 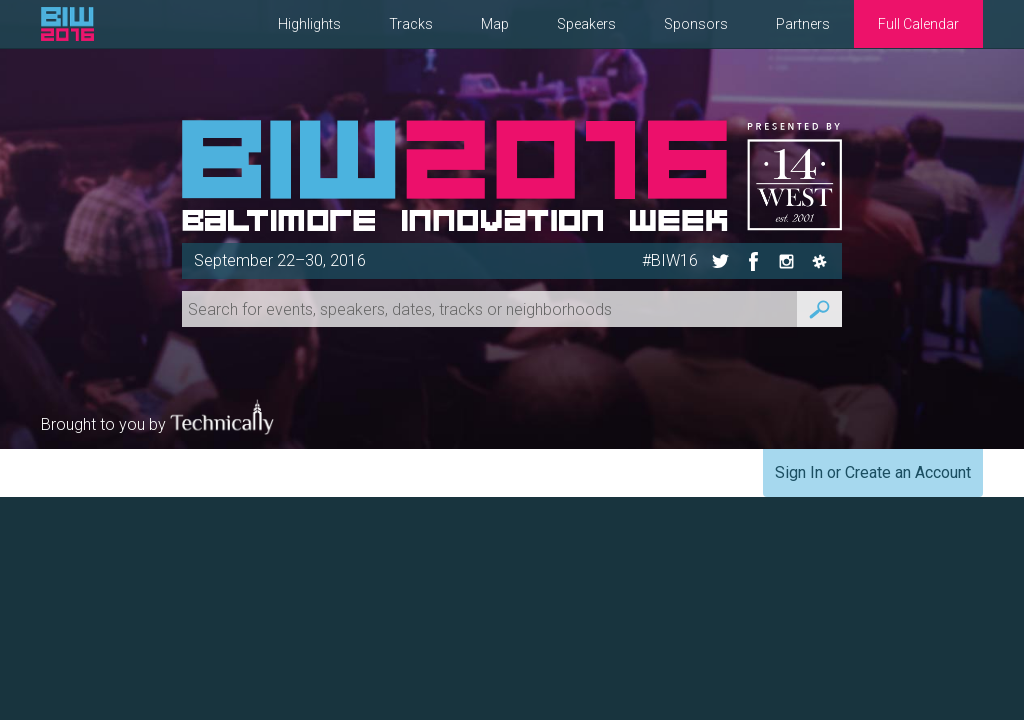 I want to click on Full Calendar, so click(x=918, y=24).